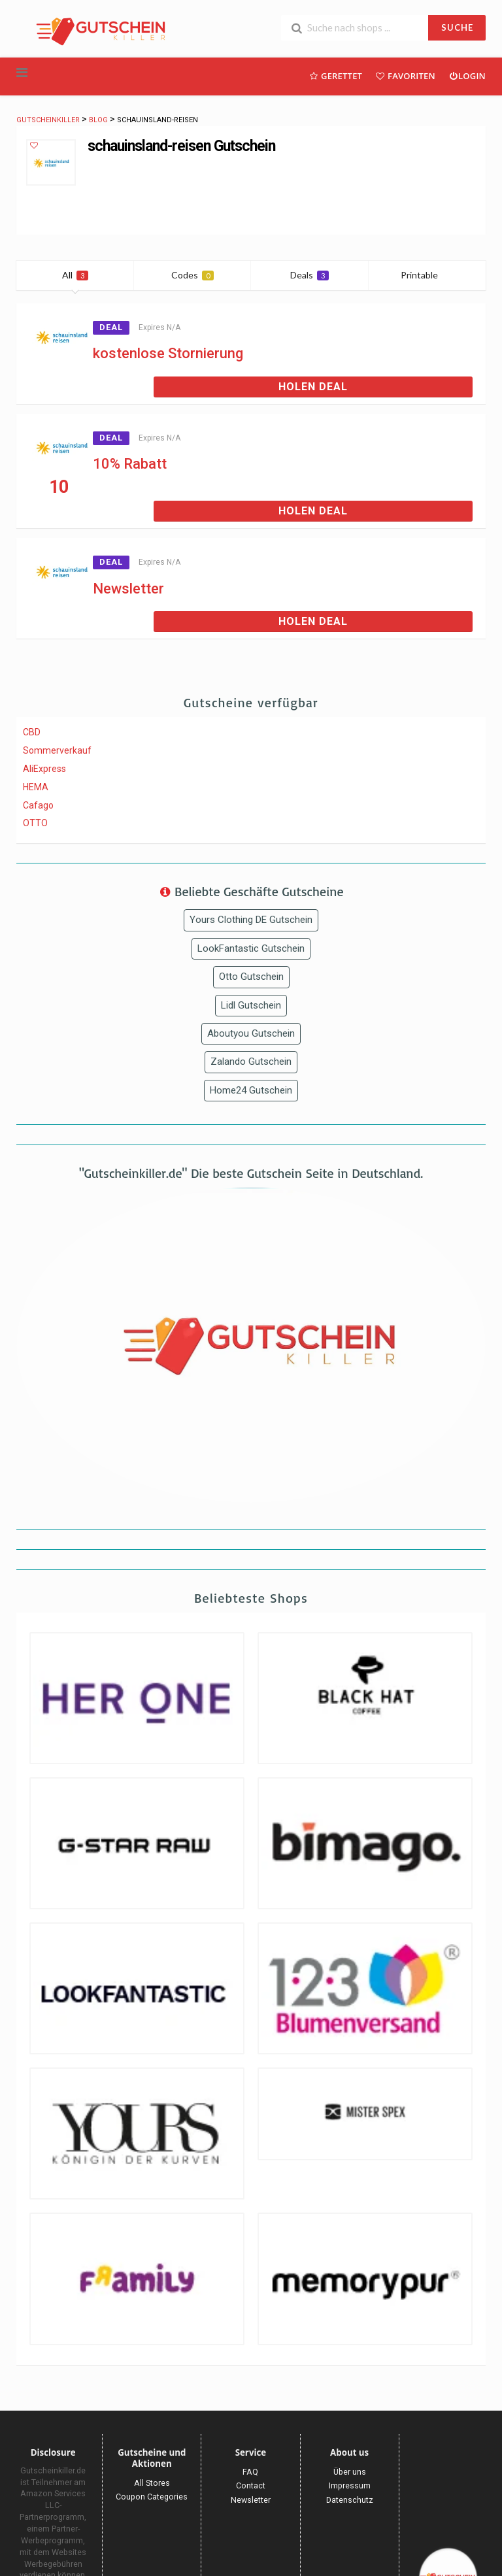 The image size is (502, 2576). What do you see at coordinates (38, 805) in the screenshot?
I see `Cafago` at bounding box center [38, 805].